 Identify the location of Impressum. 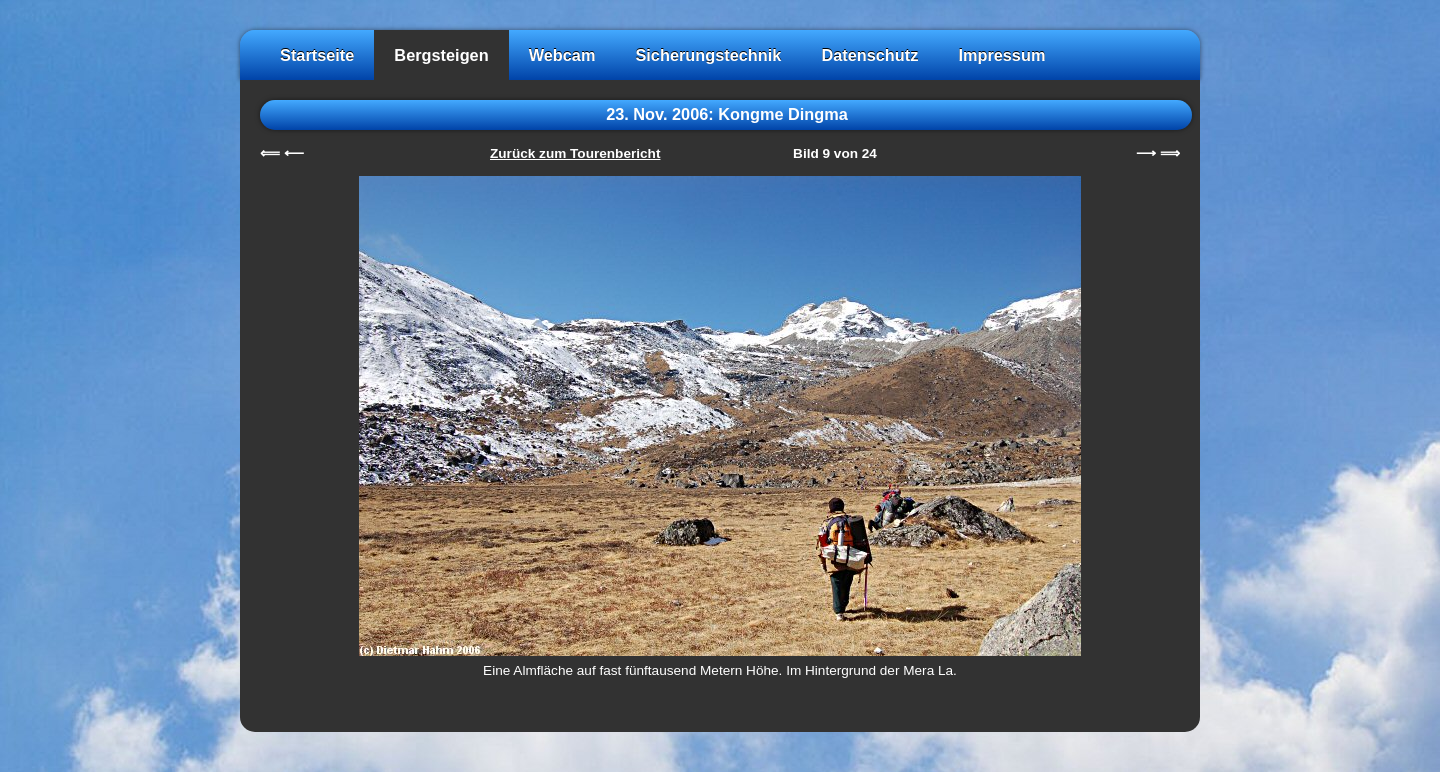
(1001, 55).